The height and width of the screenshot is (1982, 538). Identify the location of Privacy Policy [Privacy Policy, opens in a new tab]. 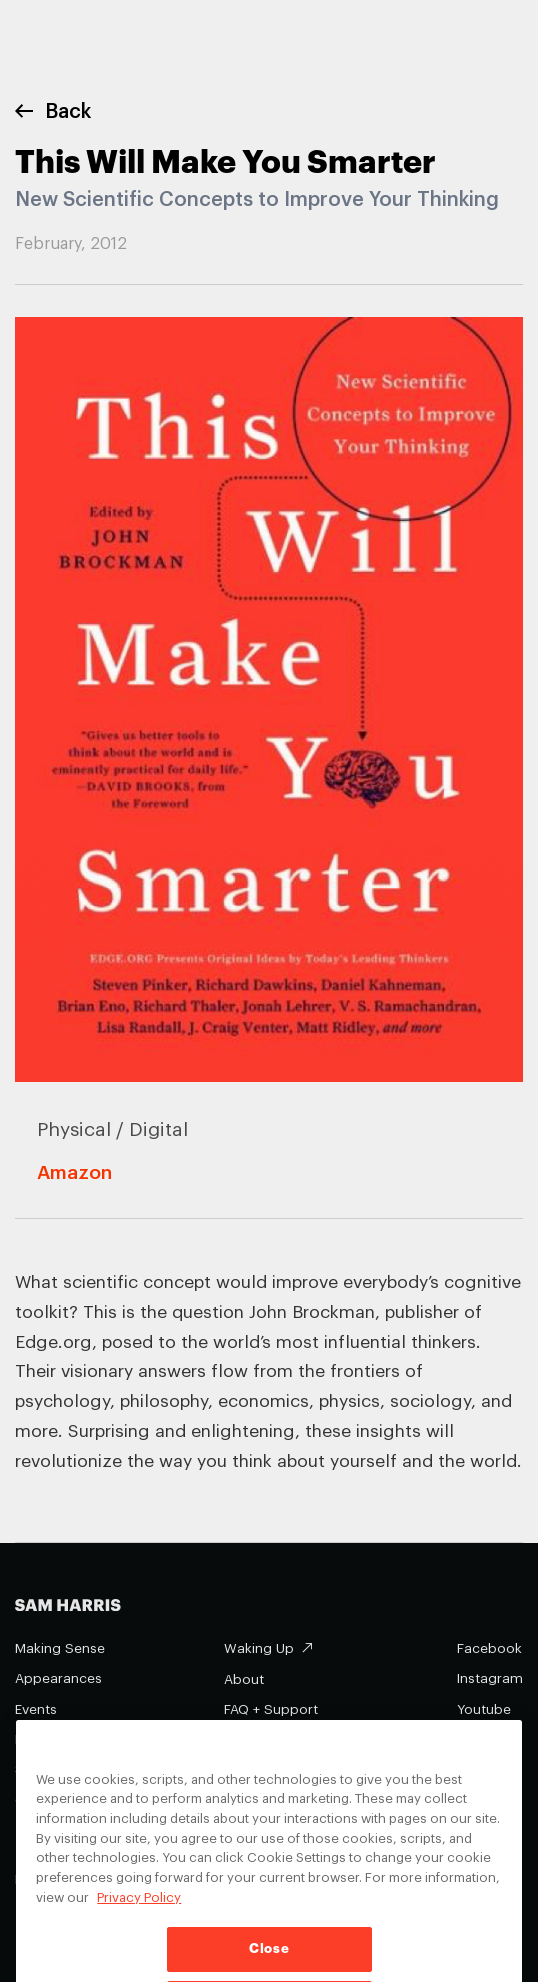
(139, 1918).